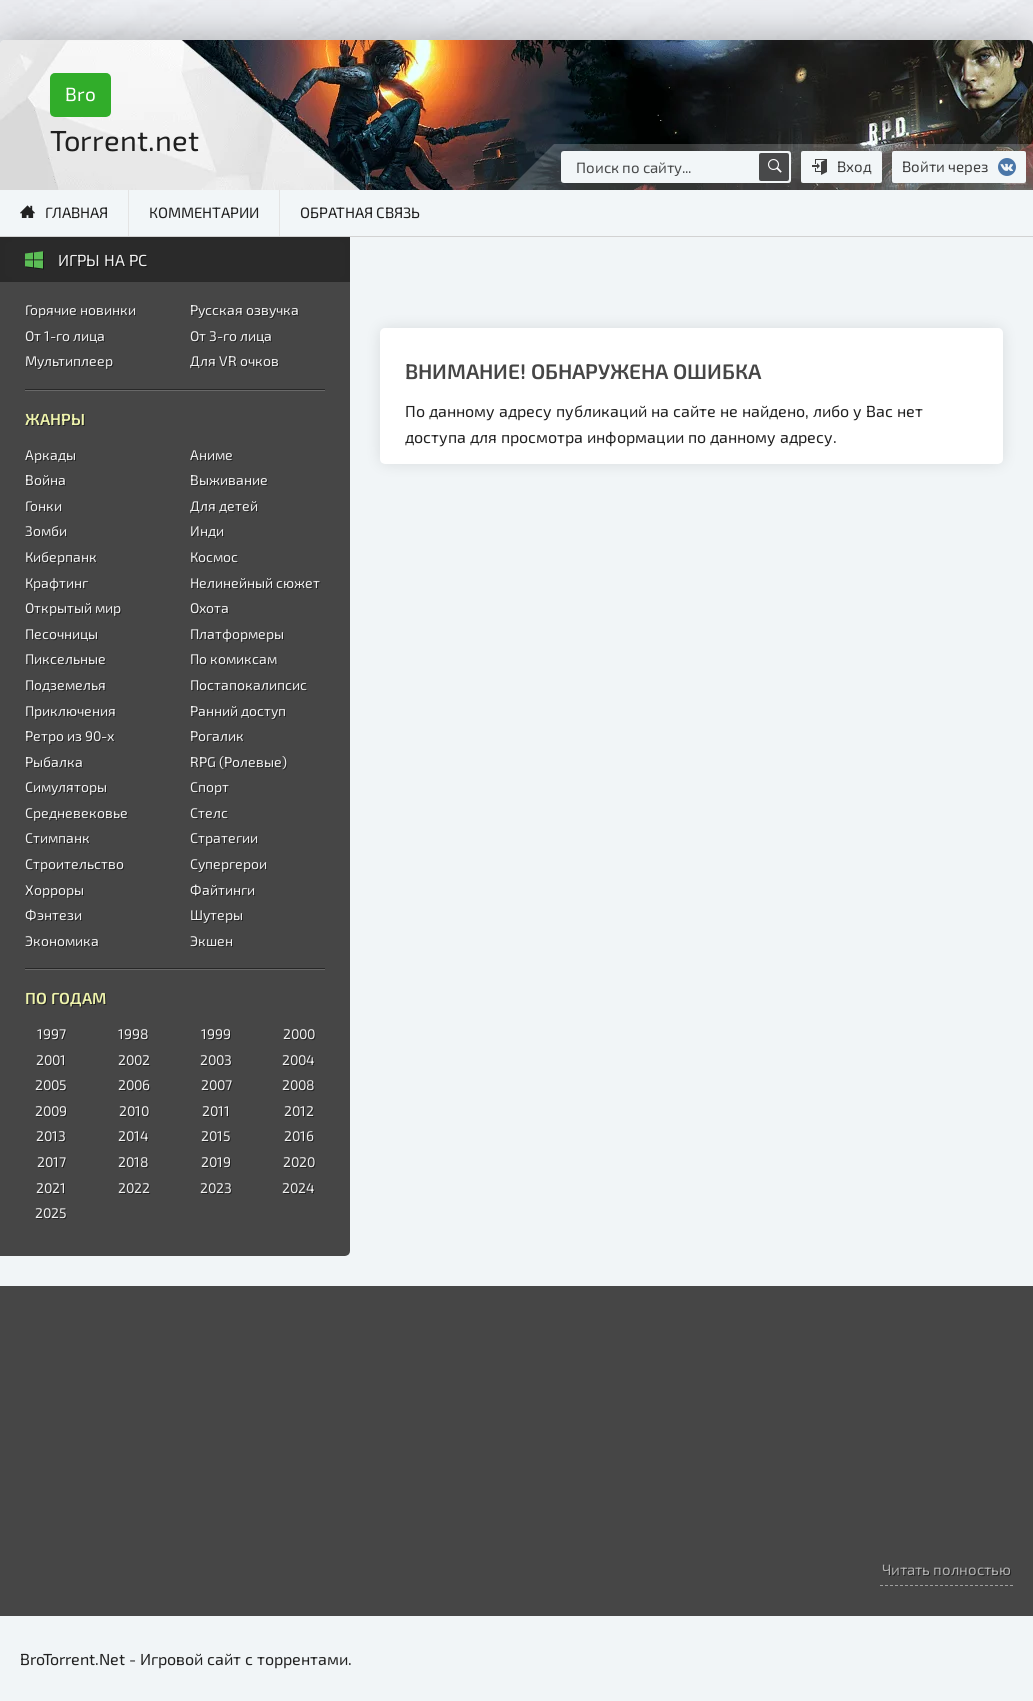 The height and width of the screenshot is (1701, 1033). What do you see at coordinates (234, 360) in the screenshot?
I see `Для VR очков` at bounding box center [234, 360].